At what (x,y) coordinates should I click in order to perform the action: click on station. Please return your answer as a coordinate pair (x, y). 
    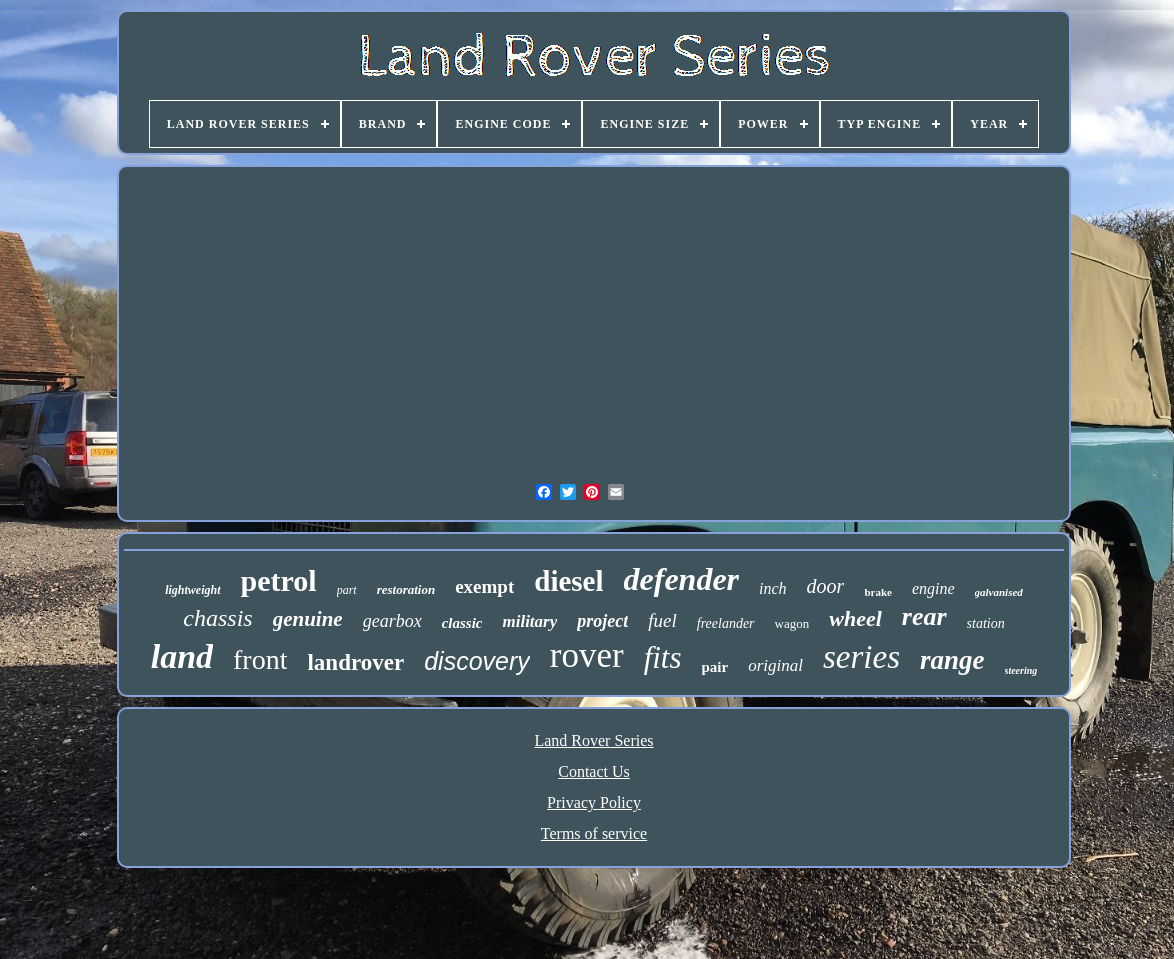
    Looking at the image, I should click on (986, 623).